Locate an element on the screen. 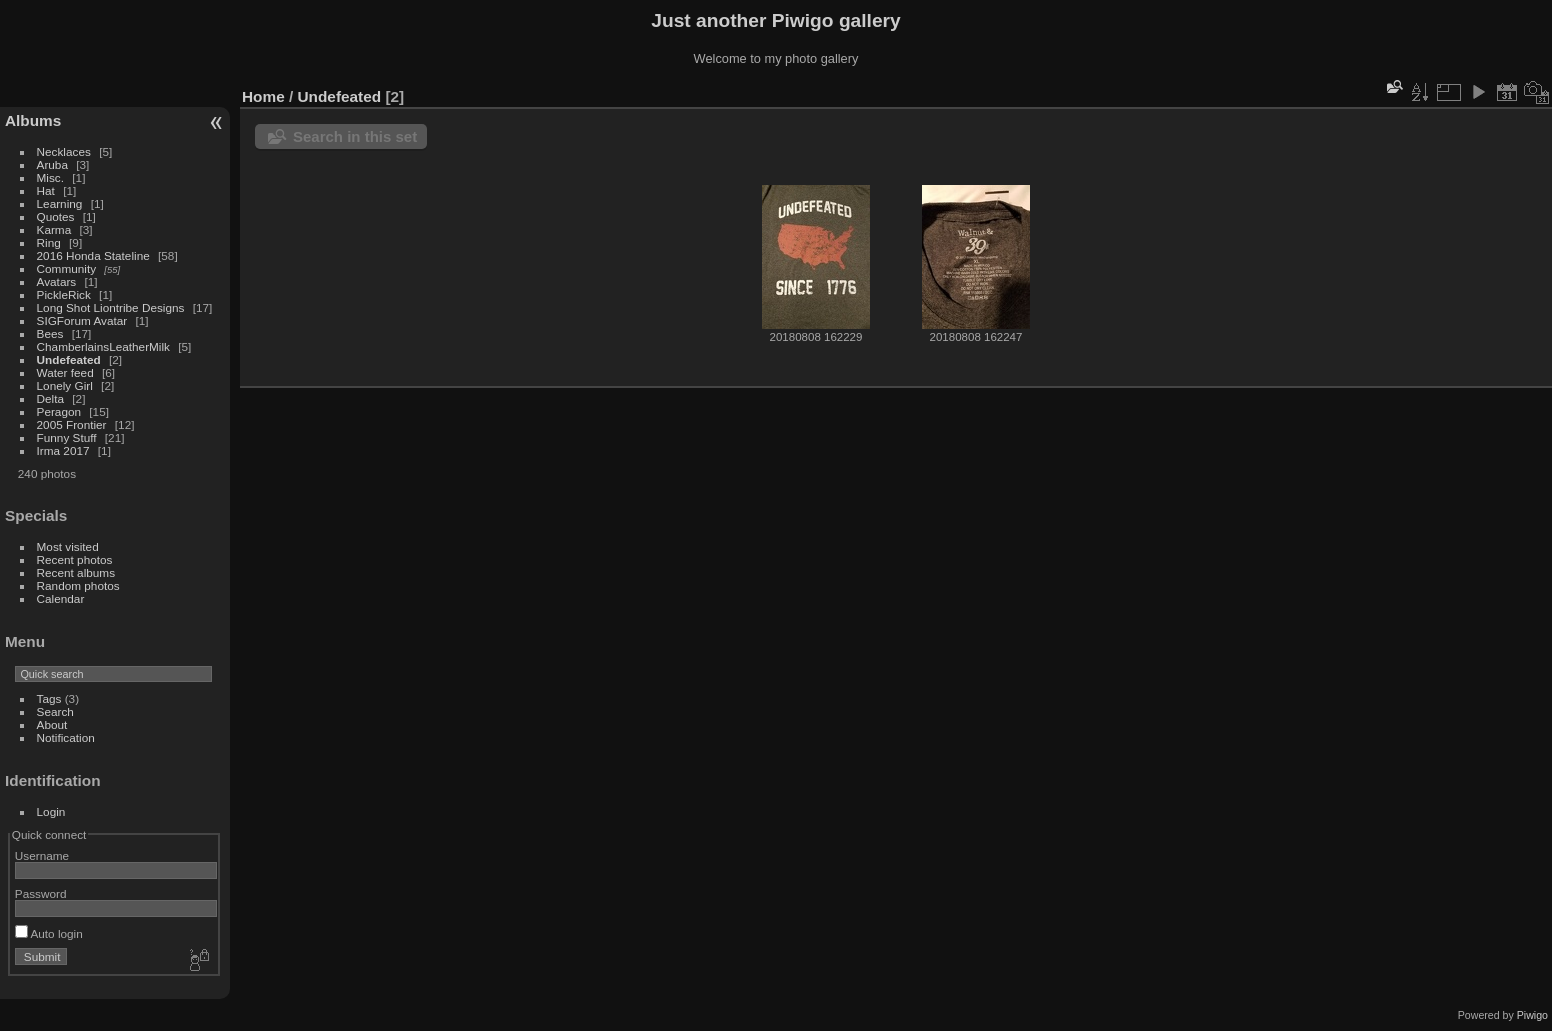  Avatars is located at coordinates (57, 281).